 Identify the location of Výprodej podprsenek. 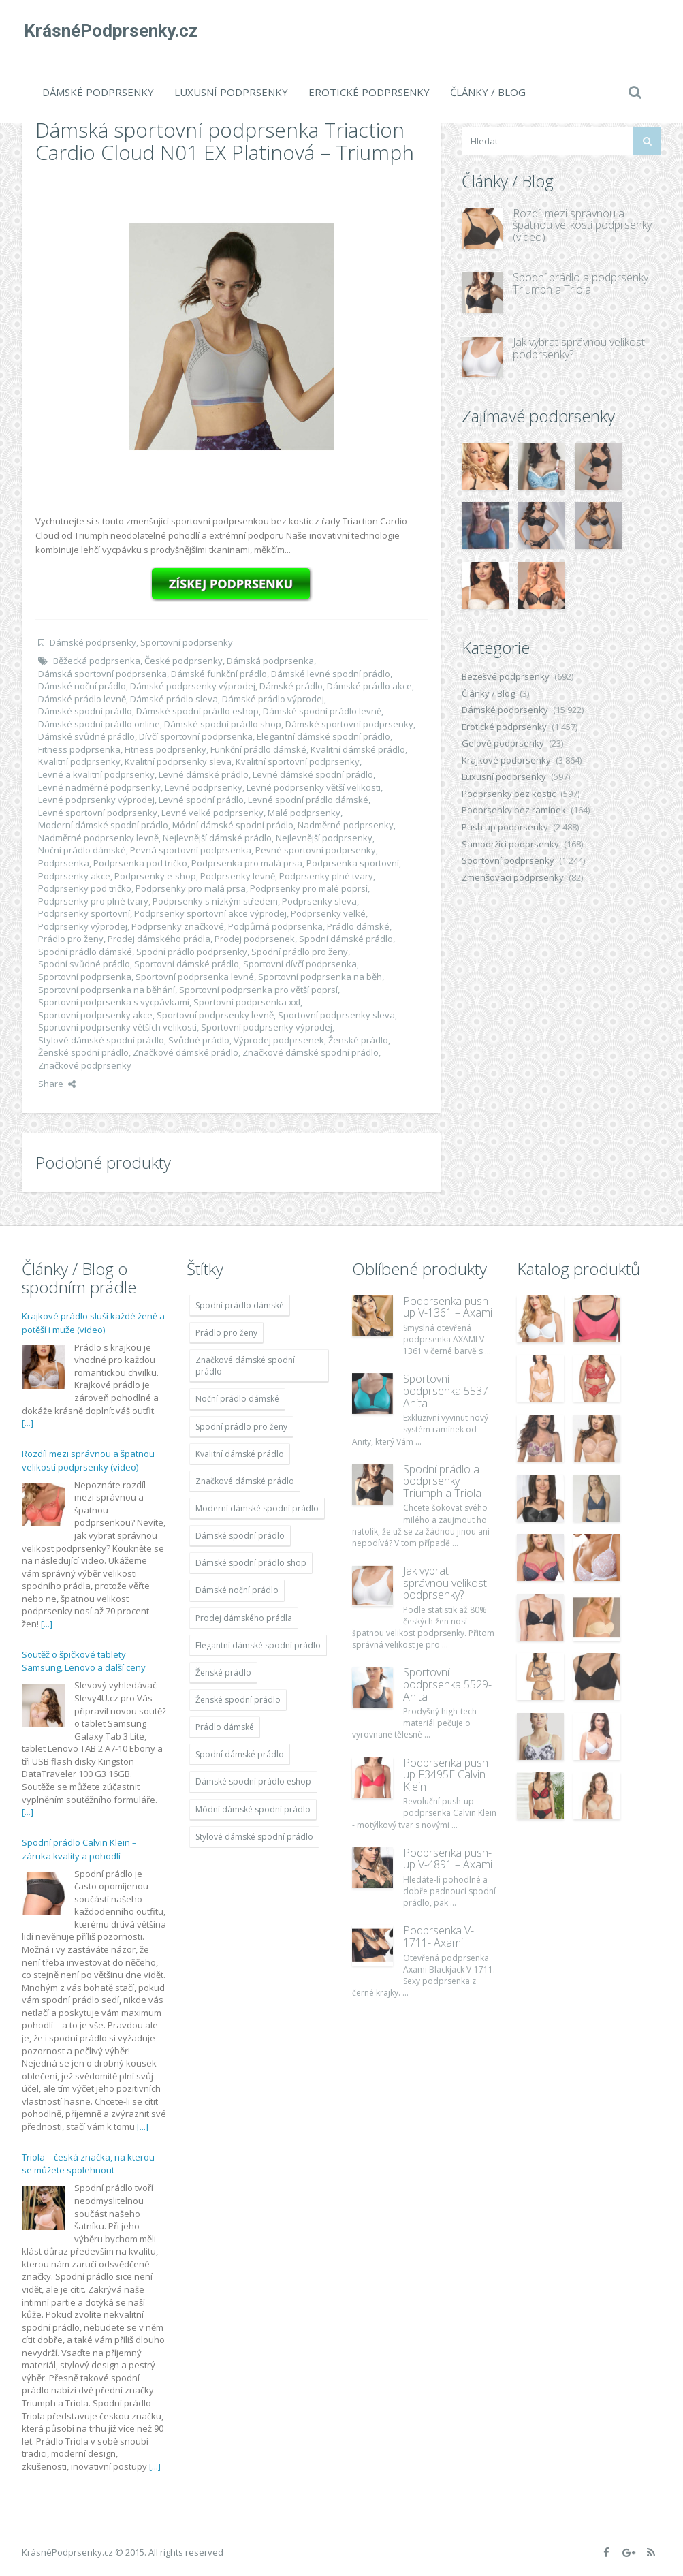
(279, 1040).